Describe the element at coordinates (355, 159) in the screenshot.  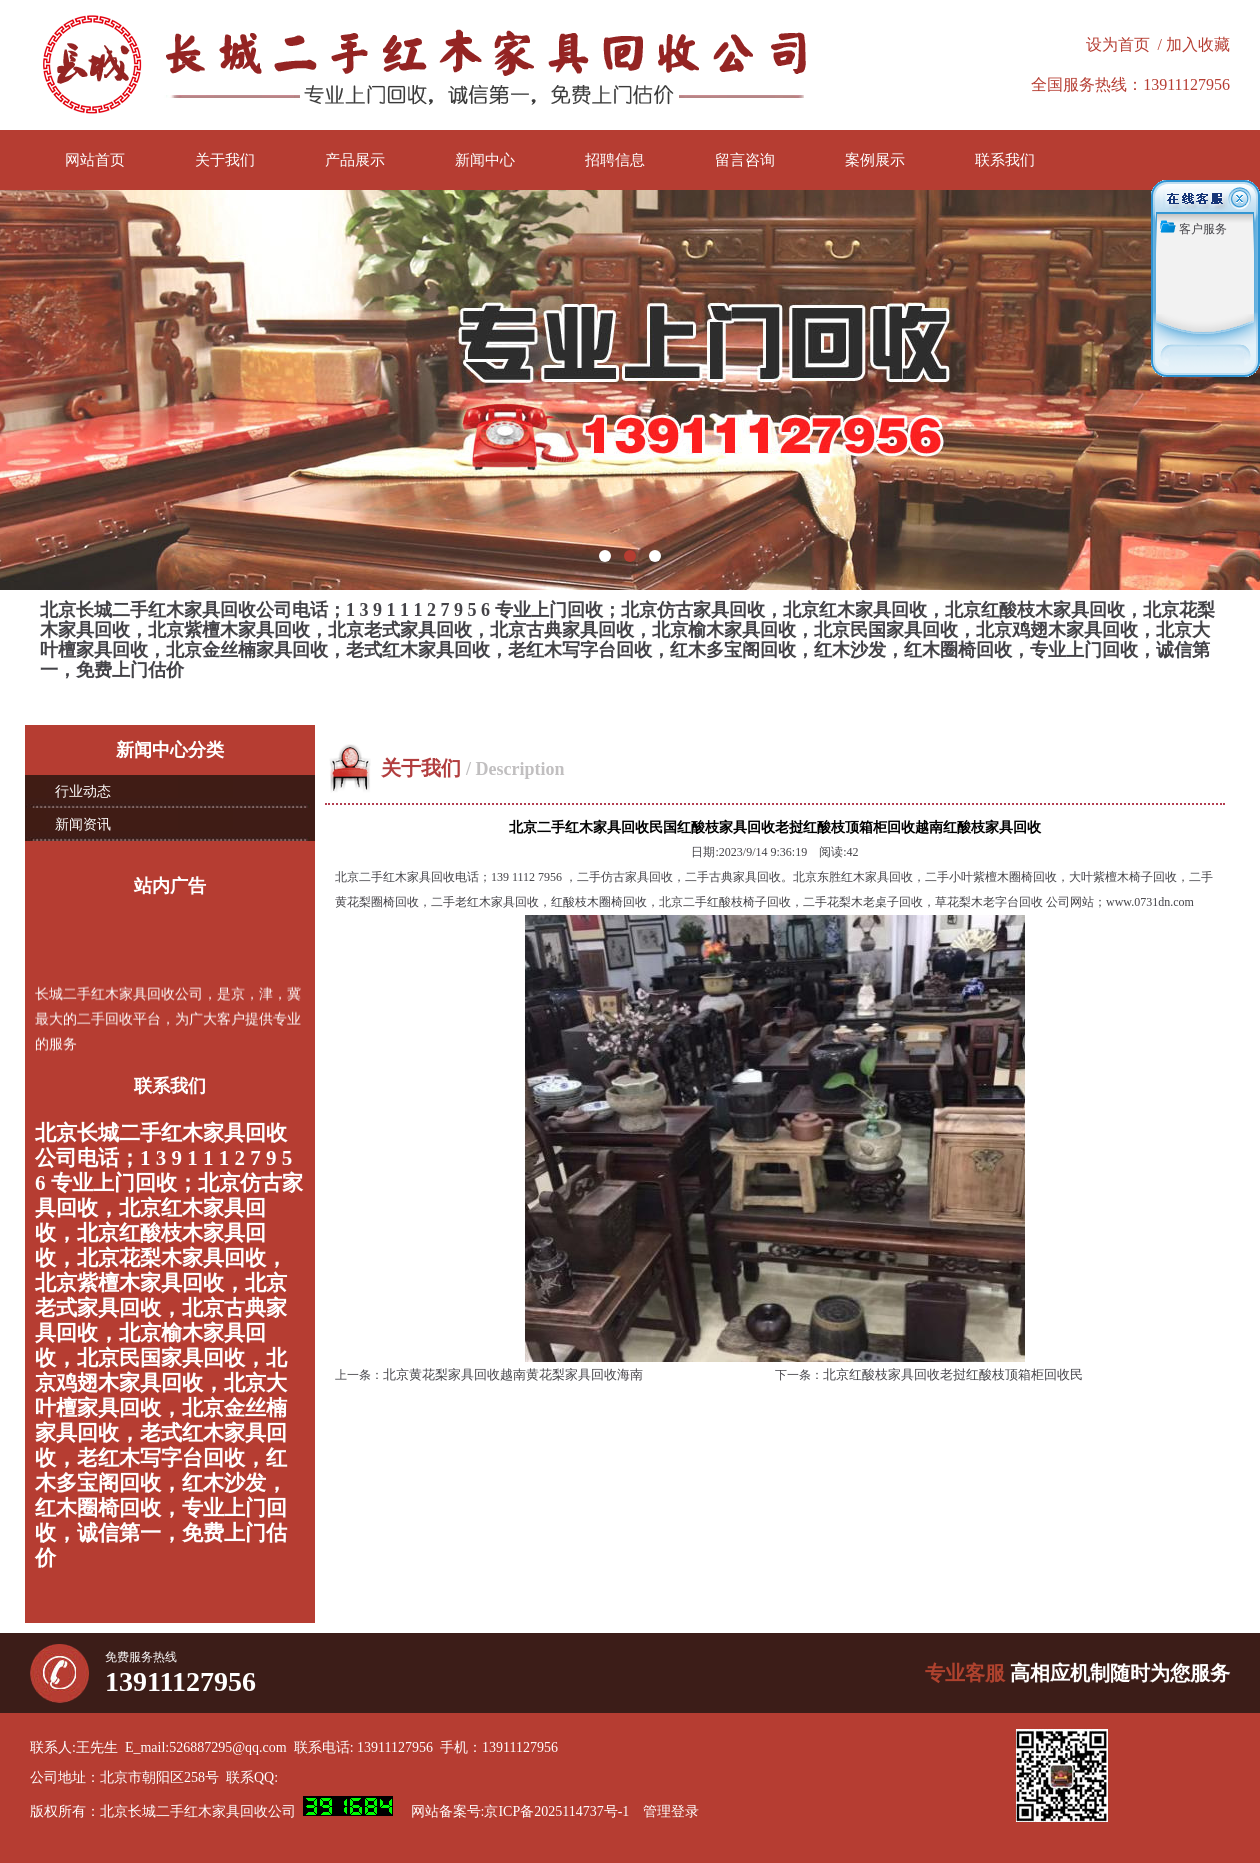
I see `产品展示` at that location.